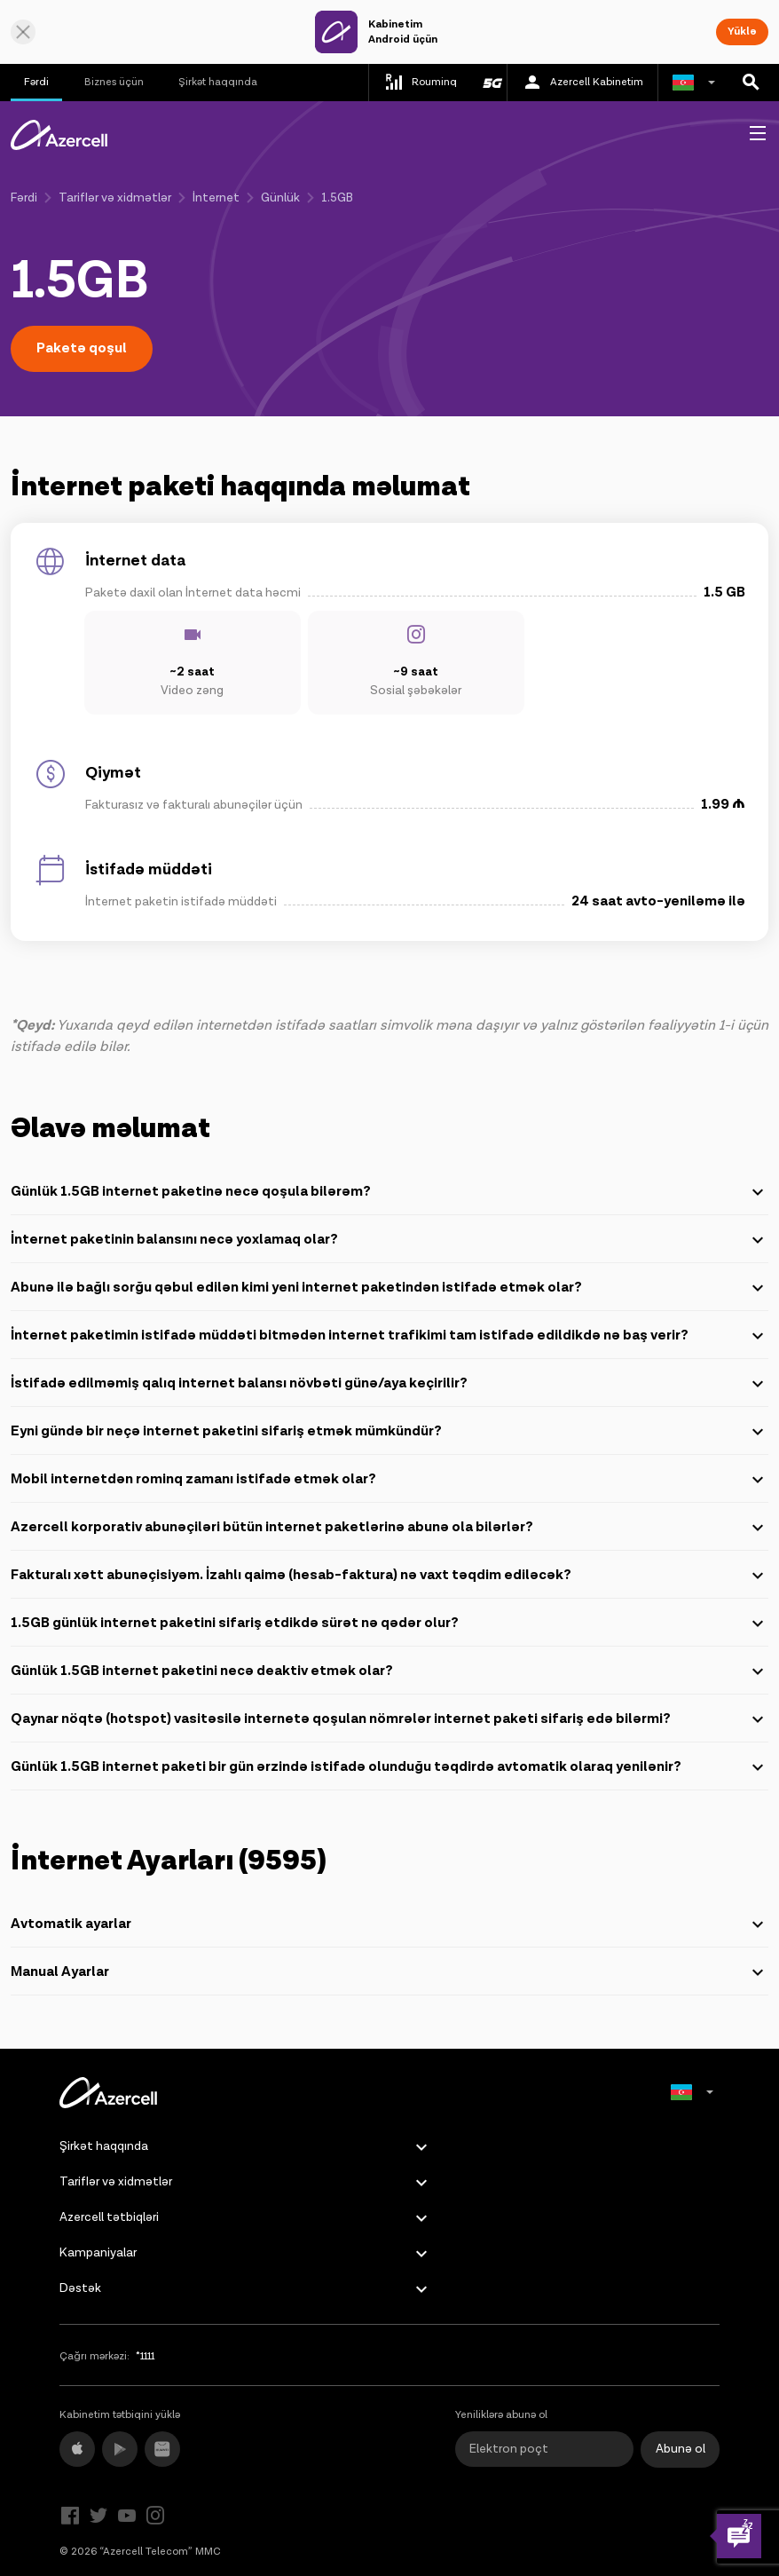 This screenshot has height=2576, width=779. Describe the element at coordinates (389, 1479) in the screenshot. I see `Mobil internetdən rominq zamanı istifadə etmək olar?` at that location.